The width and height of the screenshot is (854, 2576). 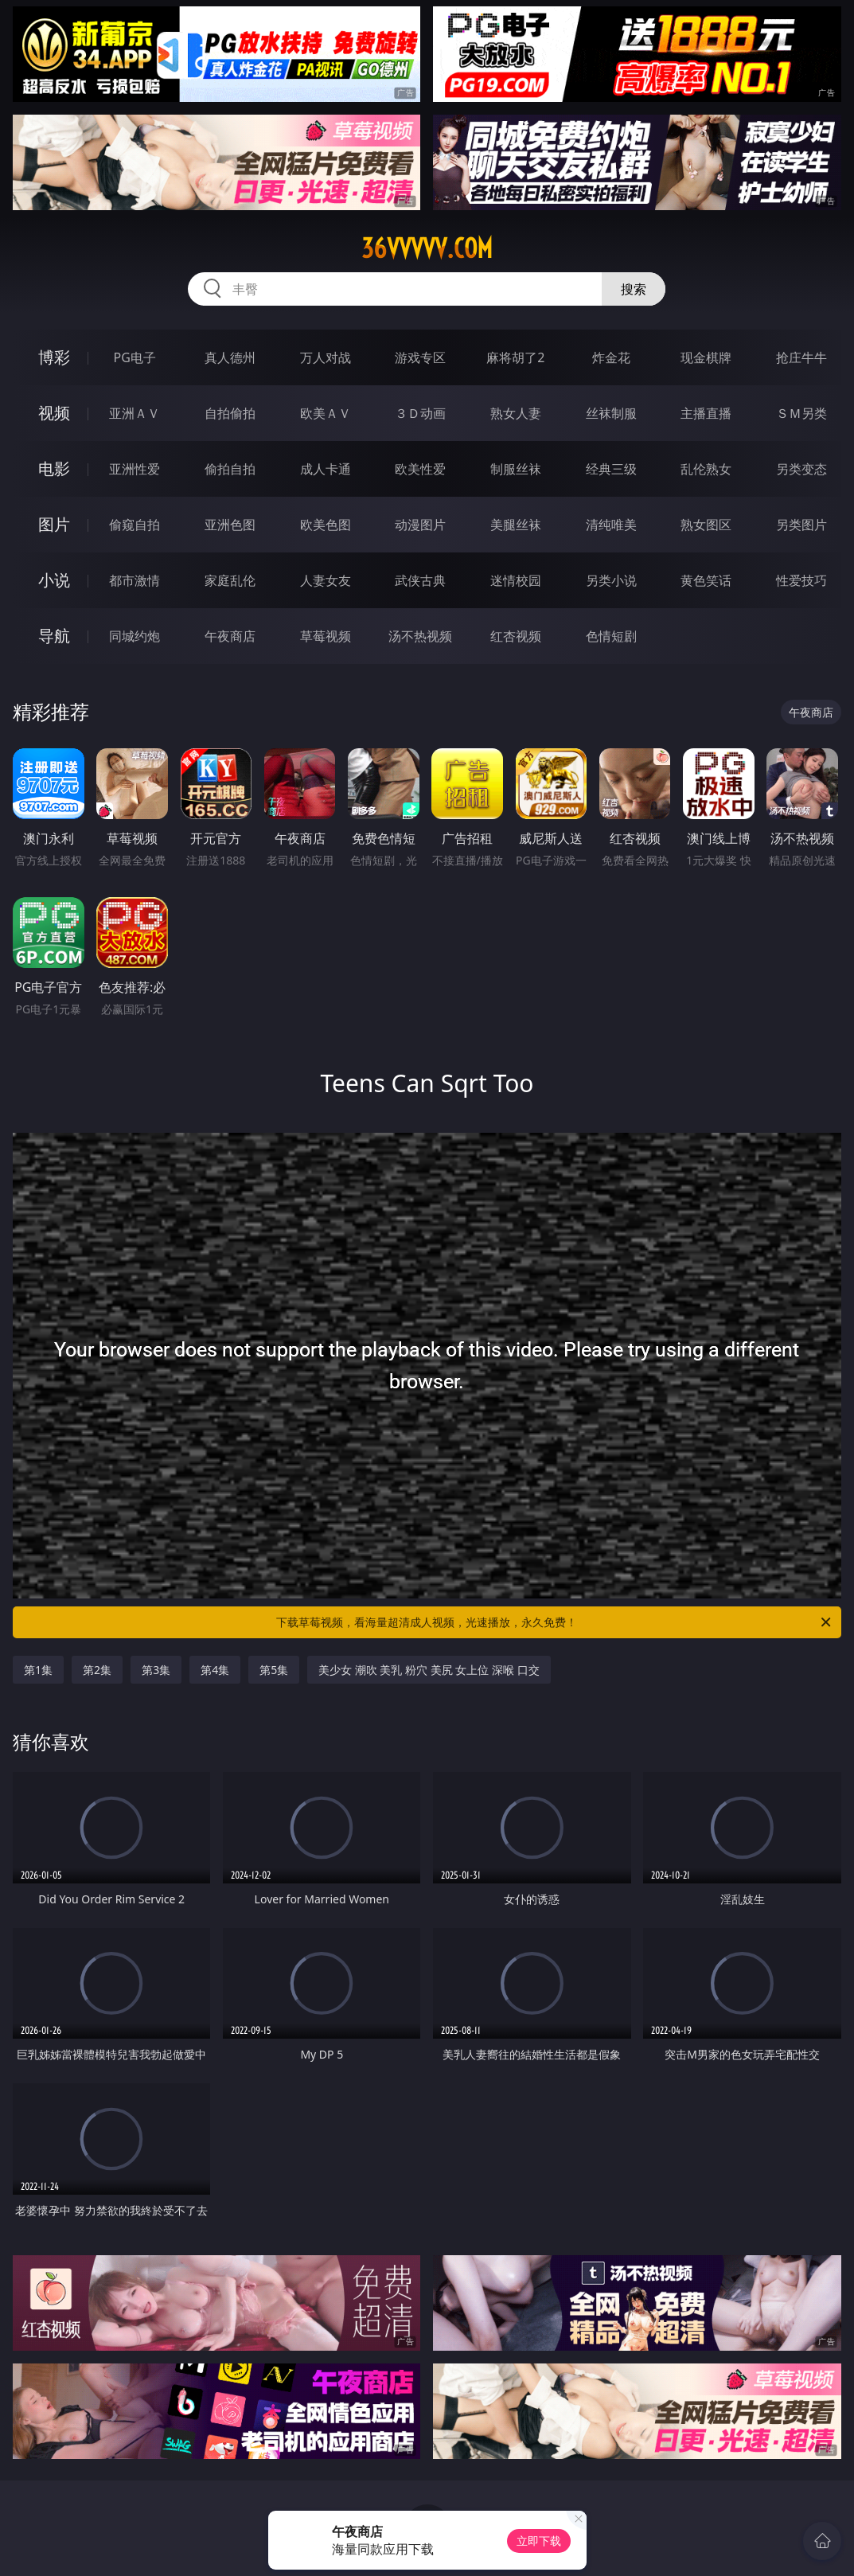 I want to click on 博彩, so click(x=54, y=357).